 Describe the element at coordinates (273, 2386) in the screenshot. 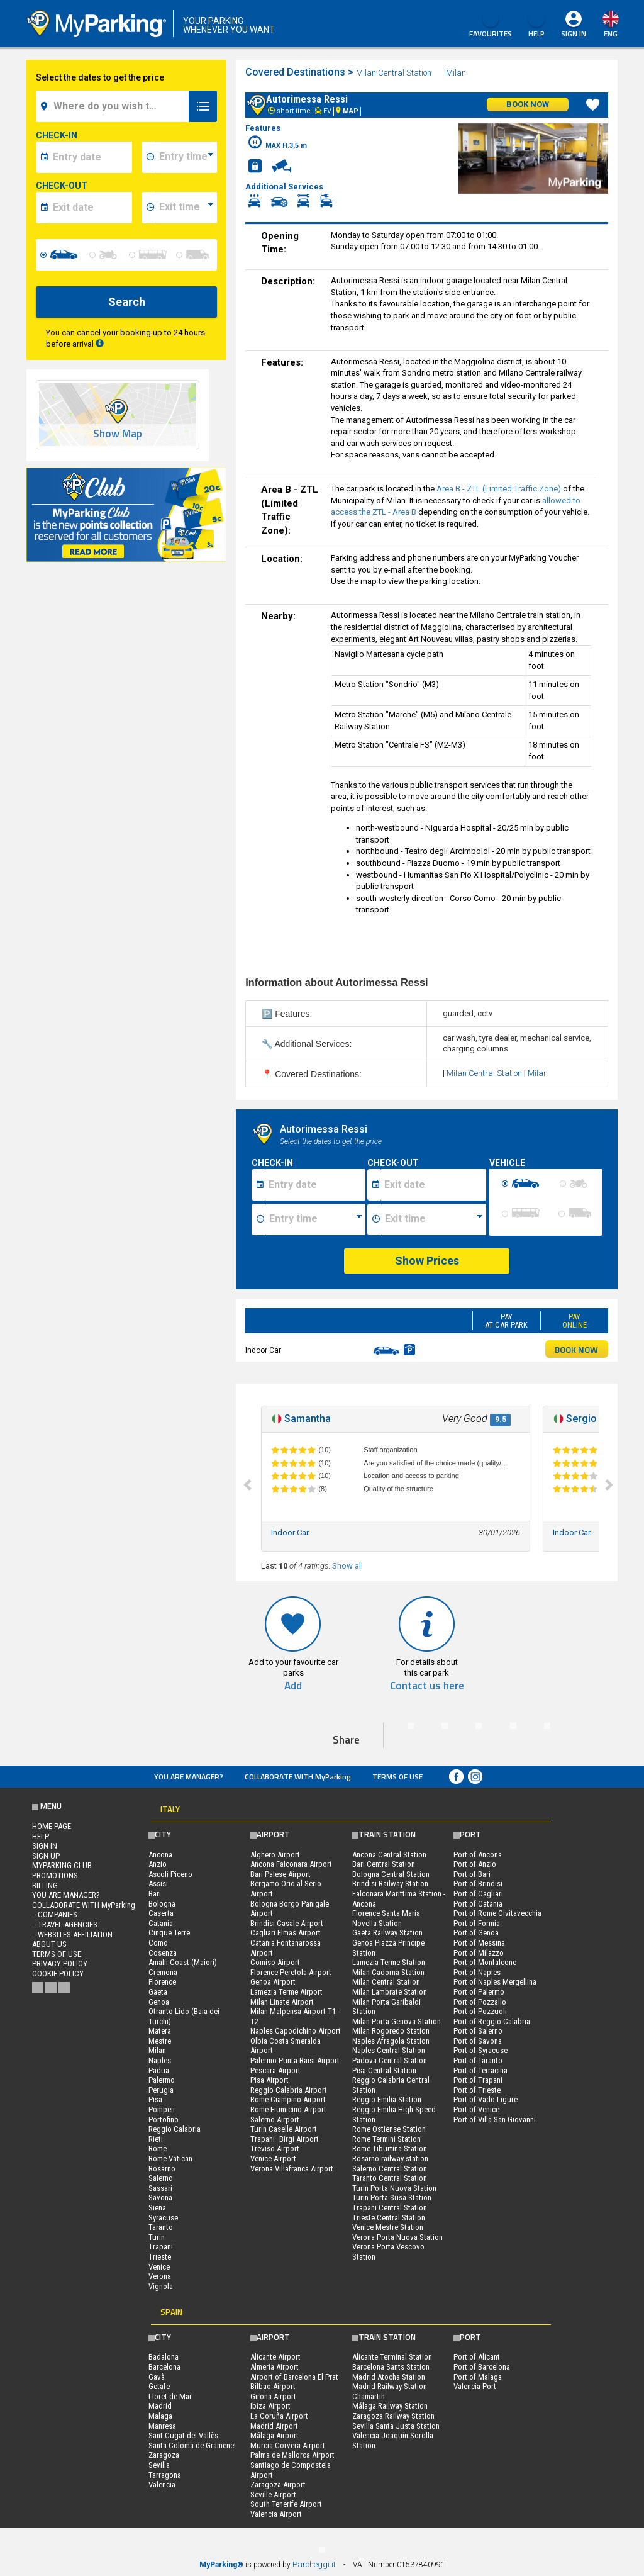

I see `Bilbao Airport` at that location.